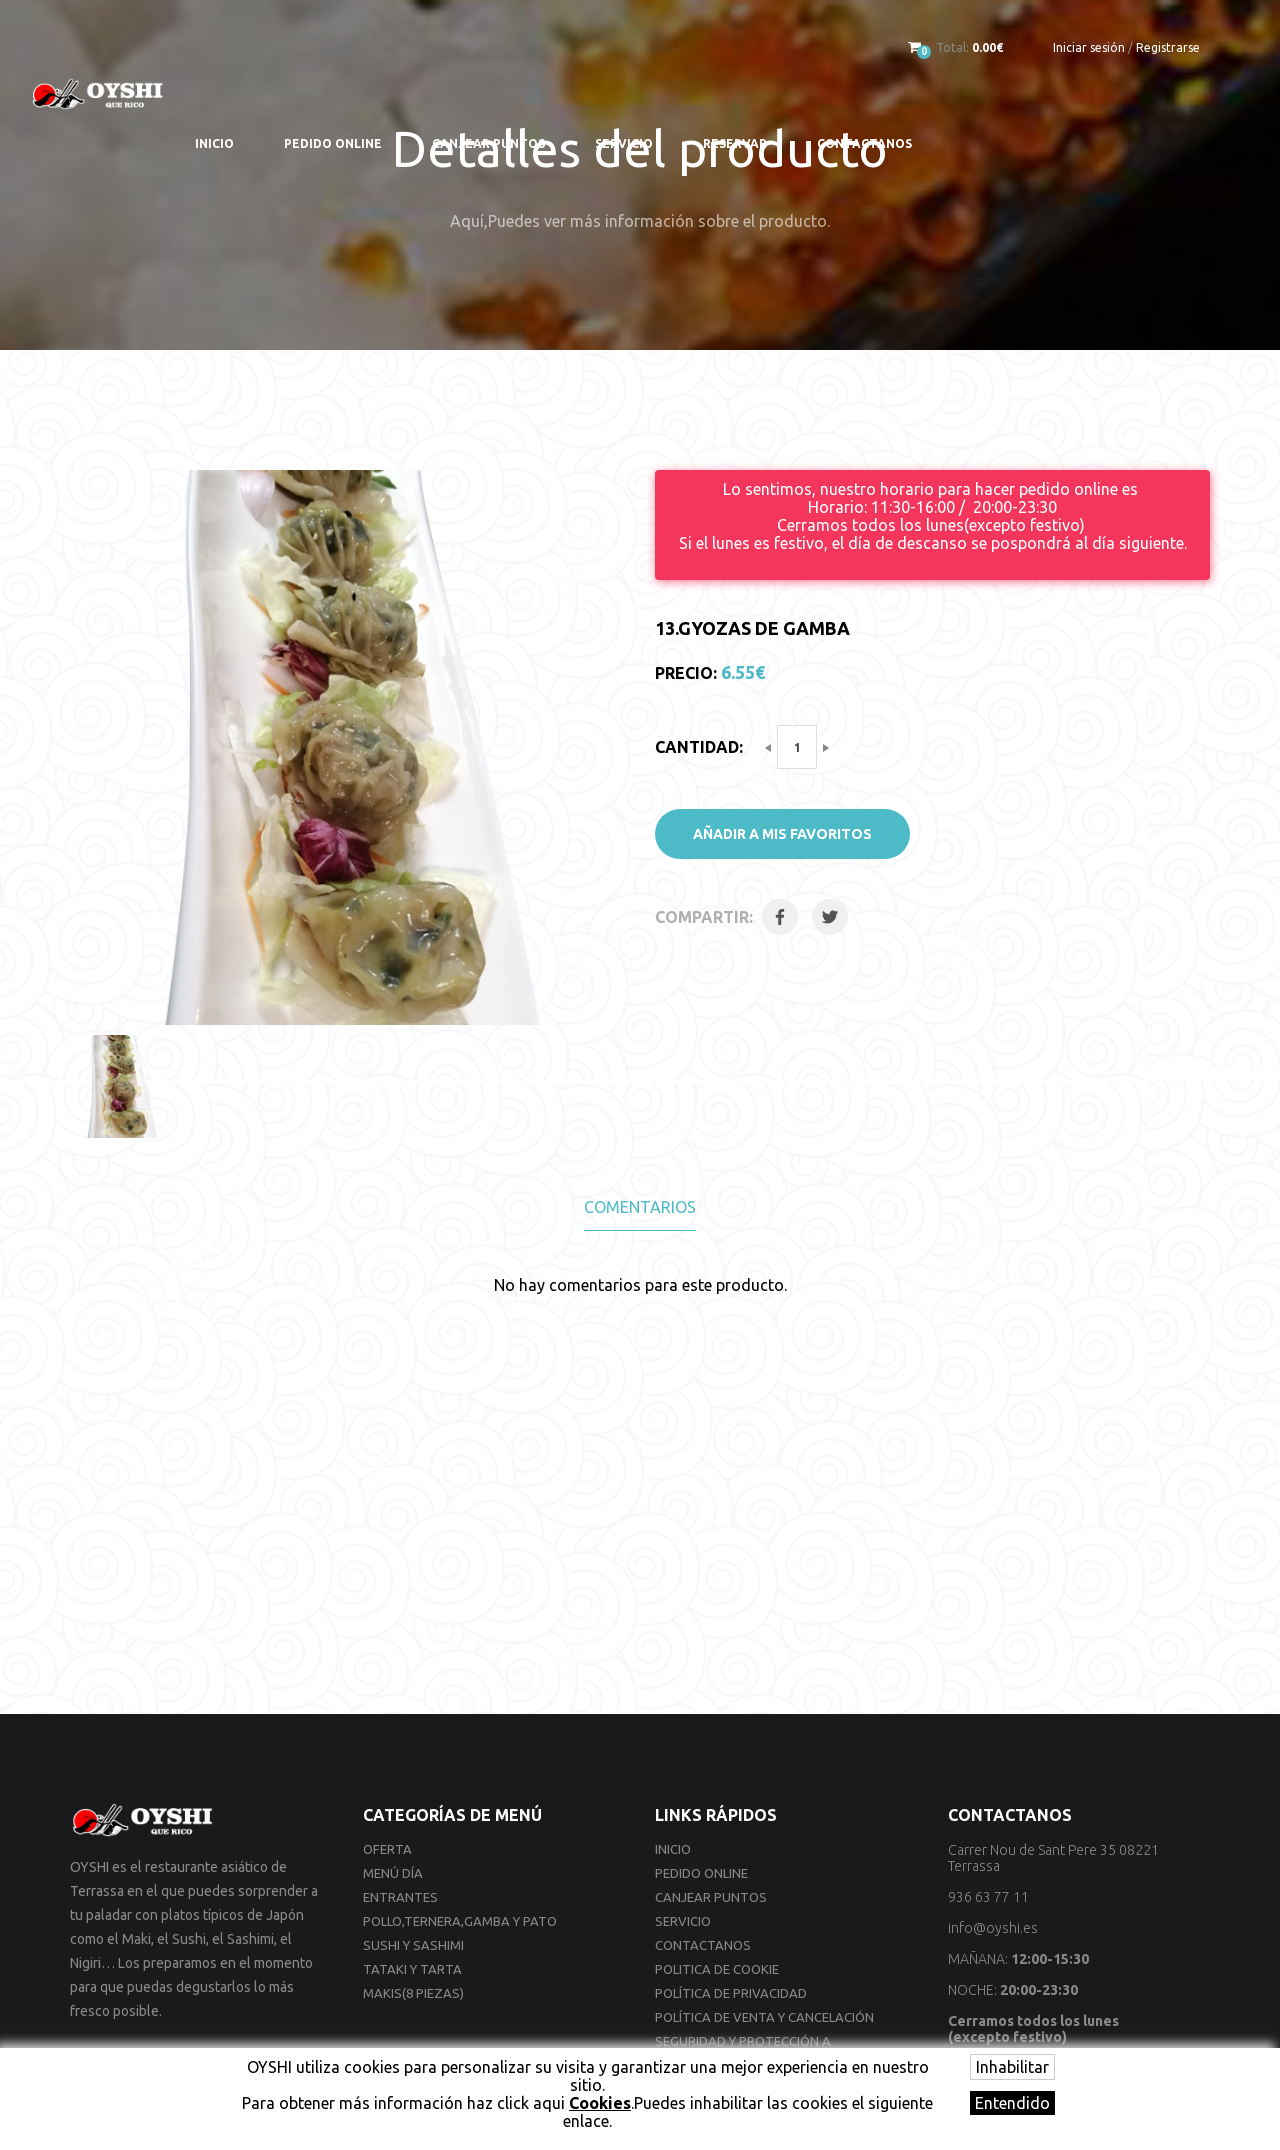 Image resolution: width=1280 pixels, height=2150 pixels. What do you see at coordinates (717, 1969) in the screenshot?
I see `Politica de cookie` at bounding box center [717, 1969].